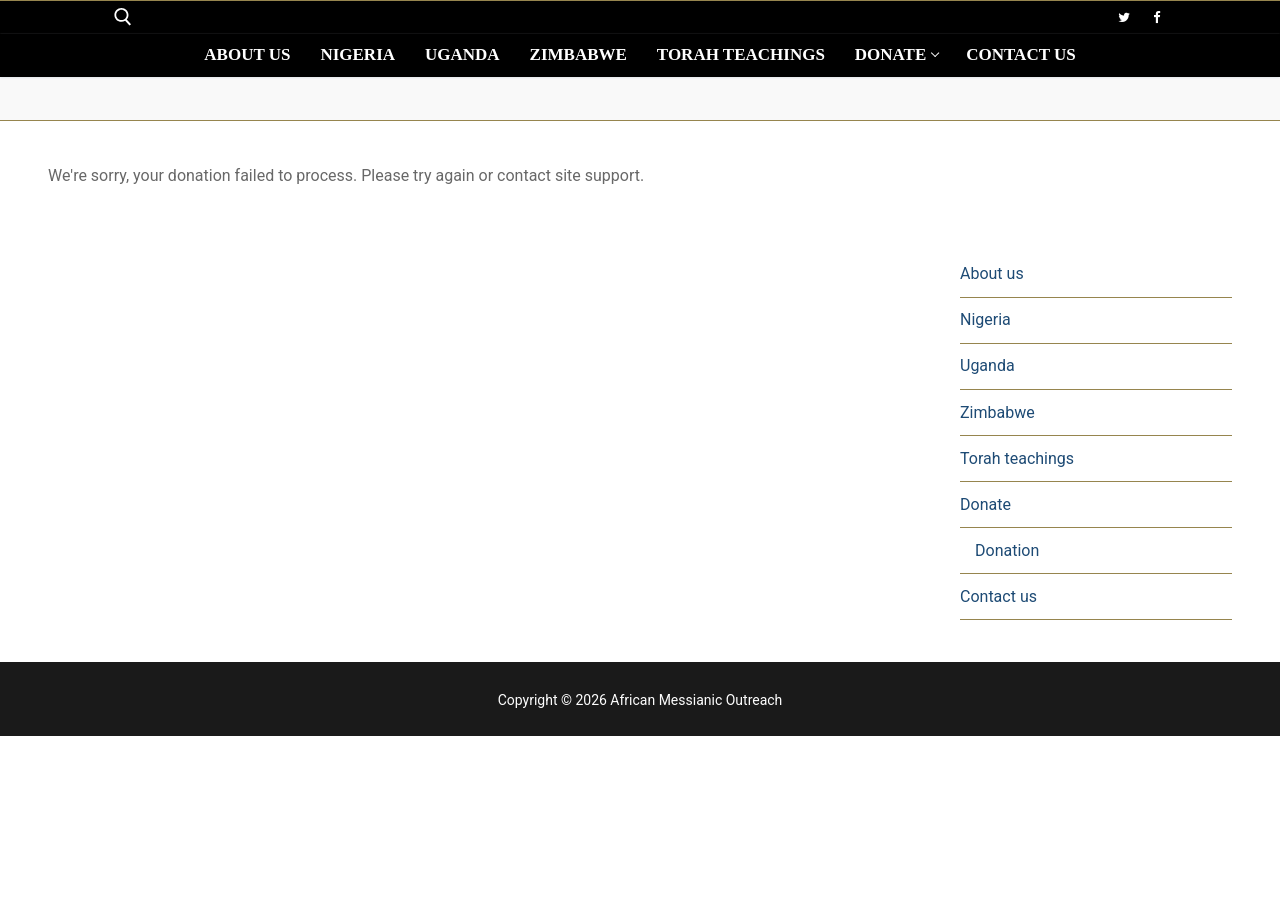  Describe the element at coordinates (1017, 458) in the screenshot. I see `Torah teachings` at that location.